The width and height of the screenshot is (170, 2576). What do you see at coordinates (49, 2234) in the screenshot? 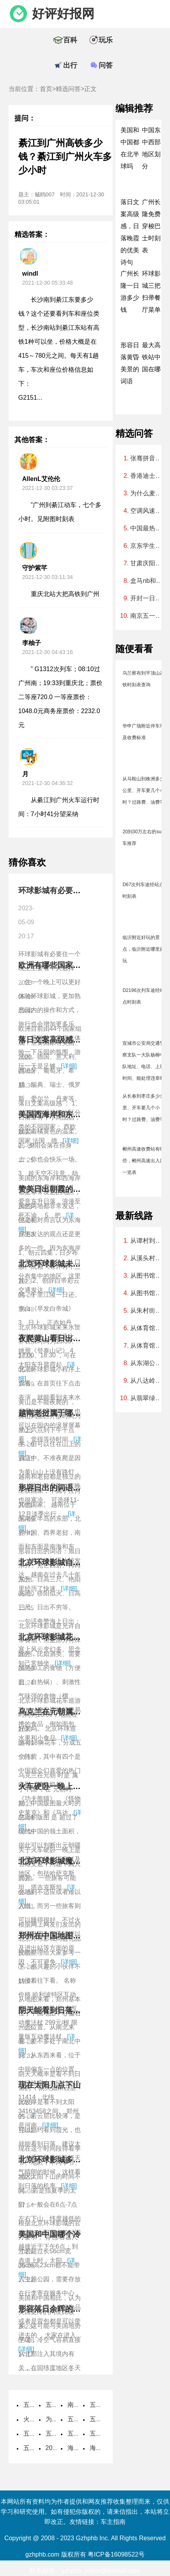
I see `美国和中国哪个冷` at bounding box center [49, 2234].